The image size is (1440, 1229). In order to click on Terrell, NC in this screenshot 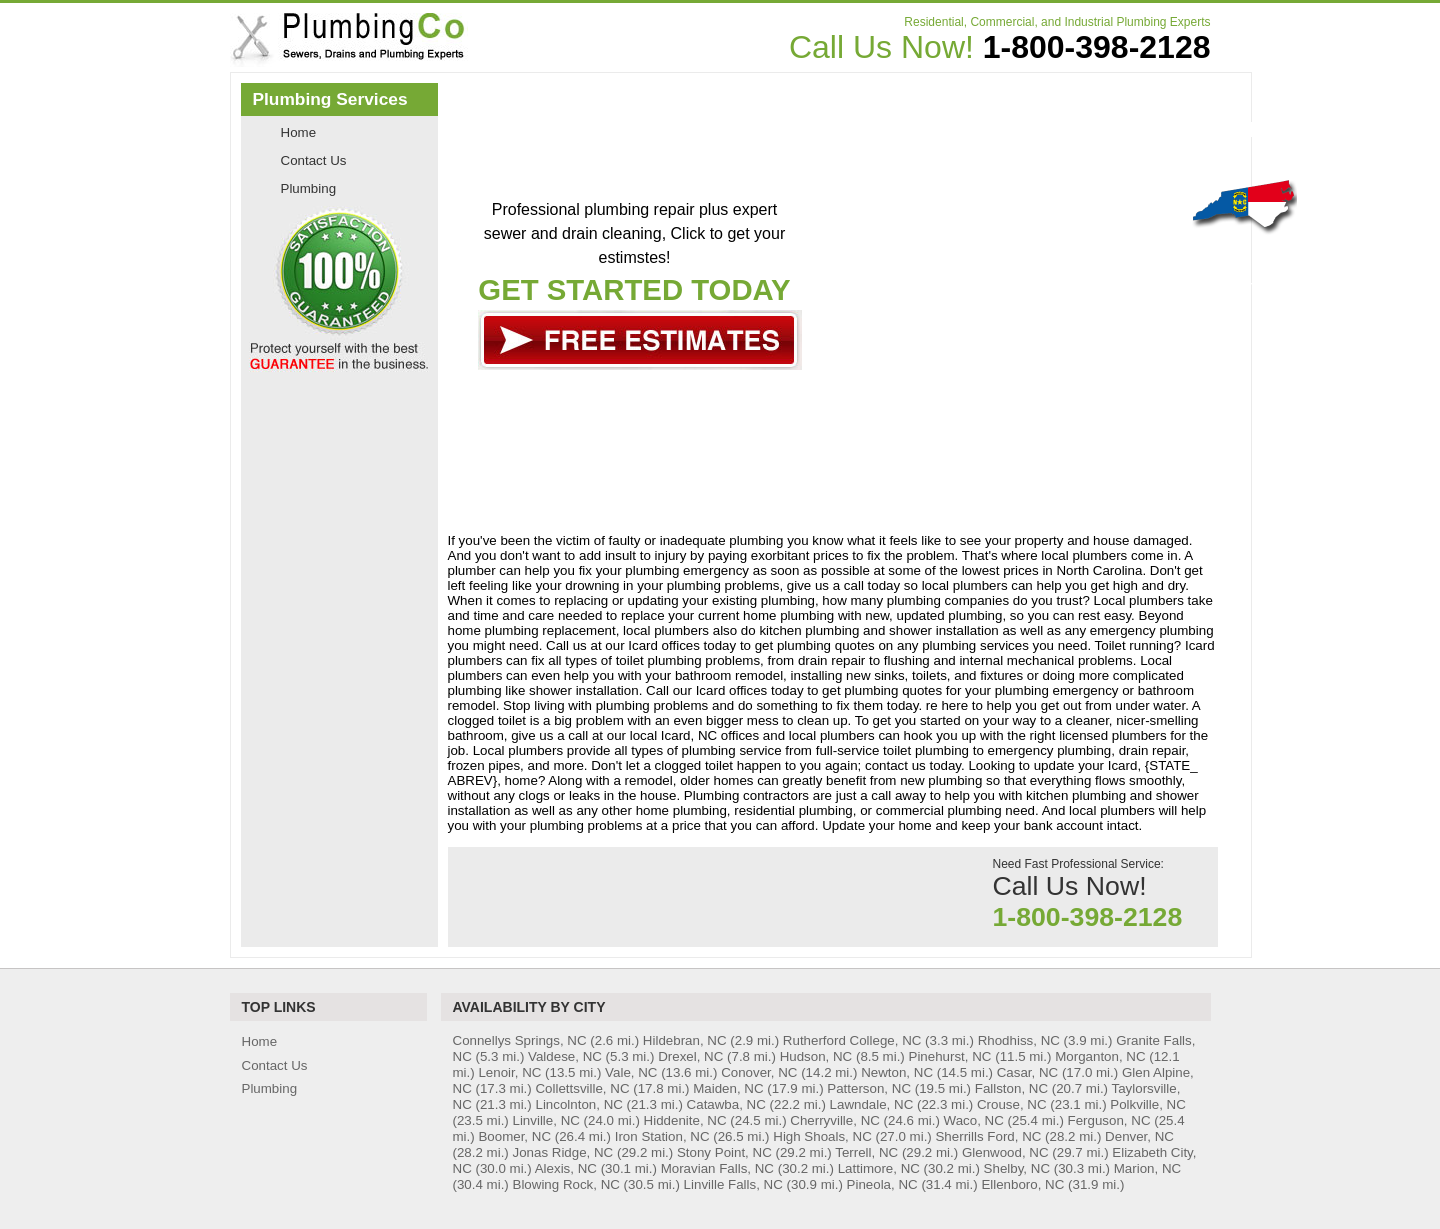, I will do `click(866, 1152)`.